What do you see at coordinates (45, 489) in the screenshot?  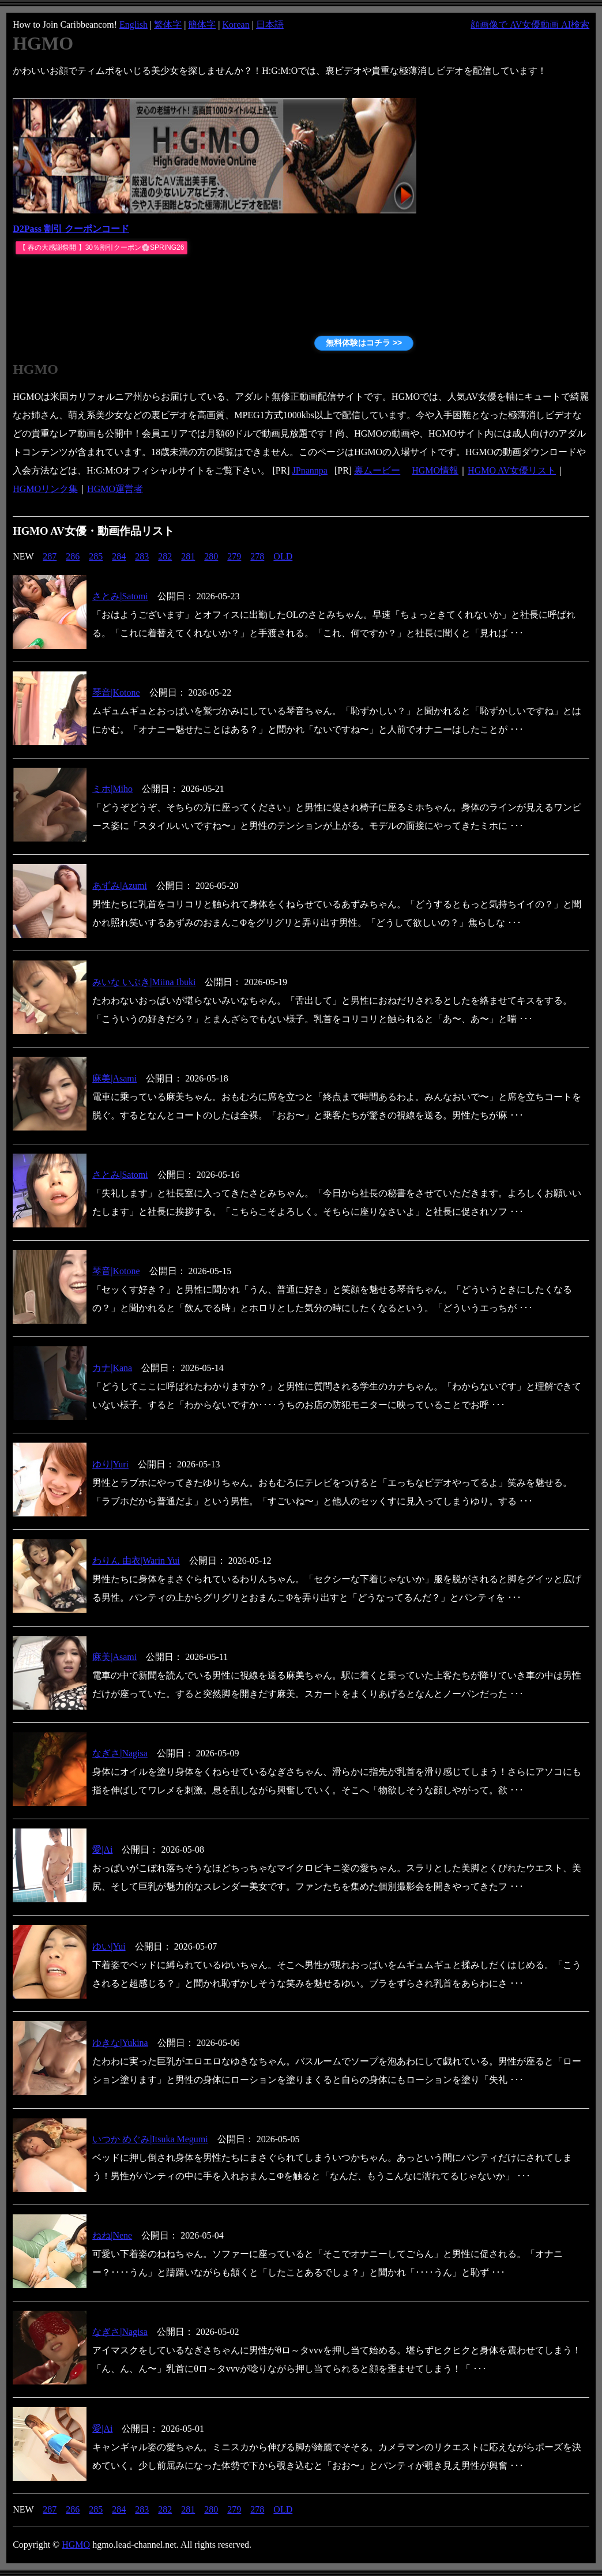 I see `HGMOリンク集` at bounding box center [45, 489].